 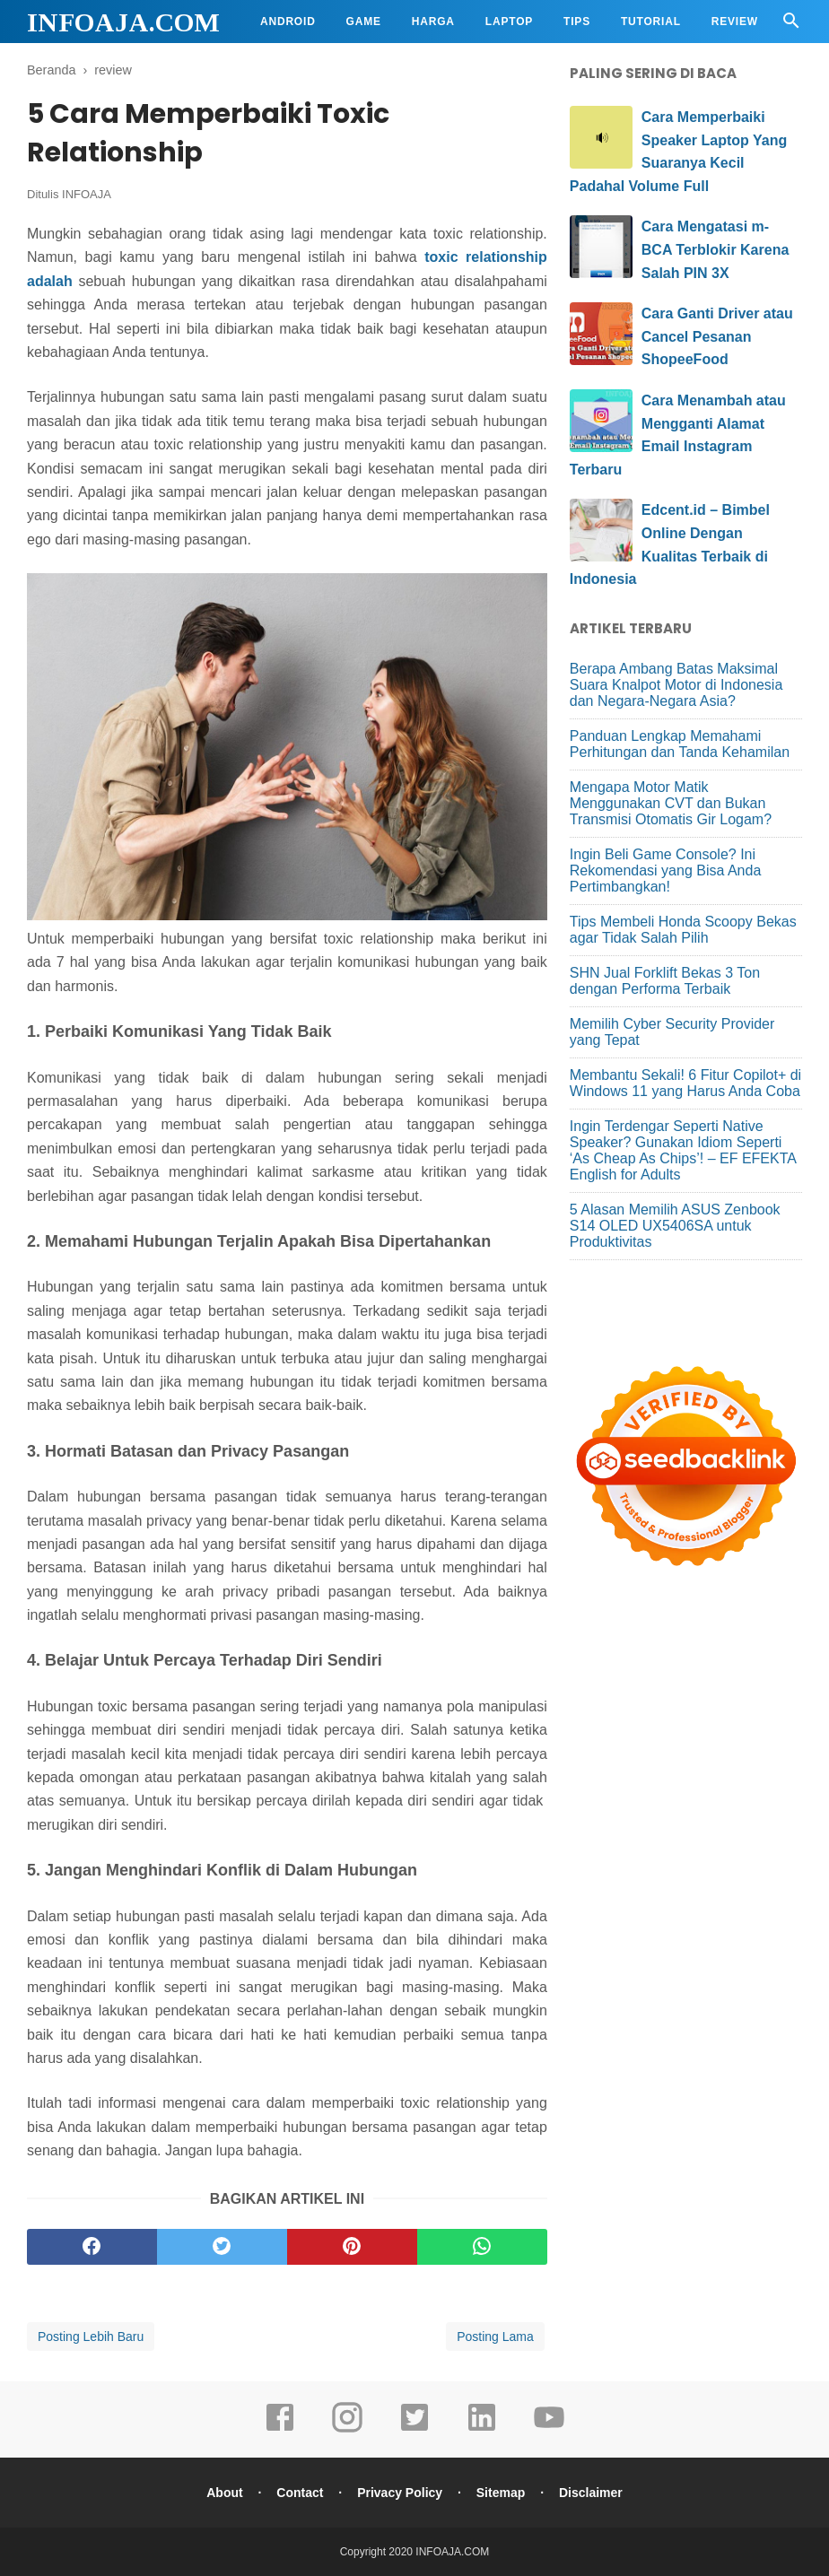 I want to click on Game, so click(x=363, y=21).